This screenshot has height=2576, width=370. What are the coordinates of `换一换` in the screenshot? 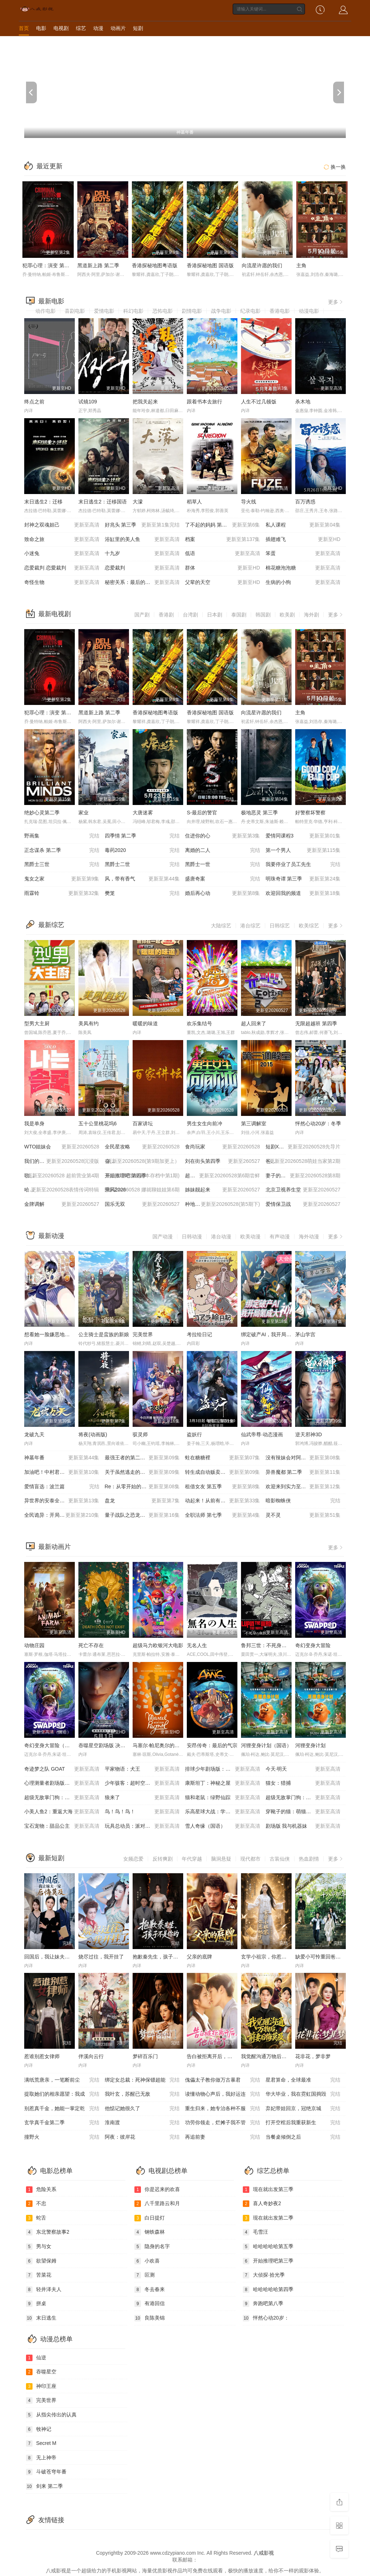 It's located at (334, 167).